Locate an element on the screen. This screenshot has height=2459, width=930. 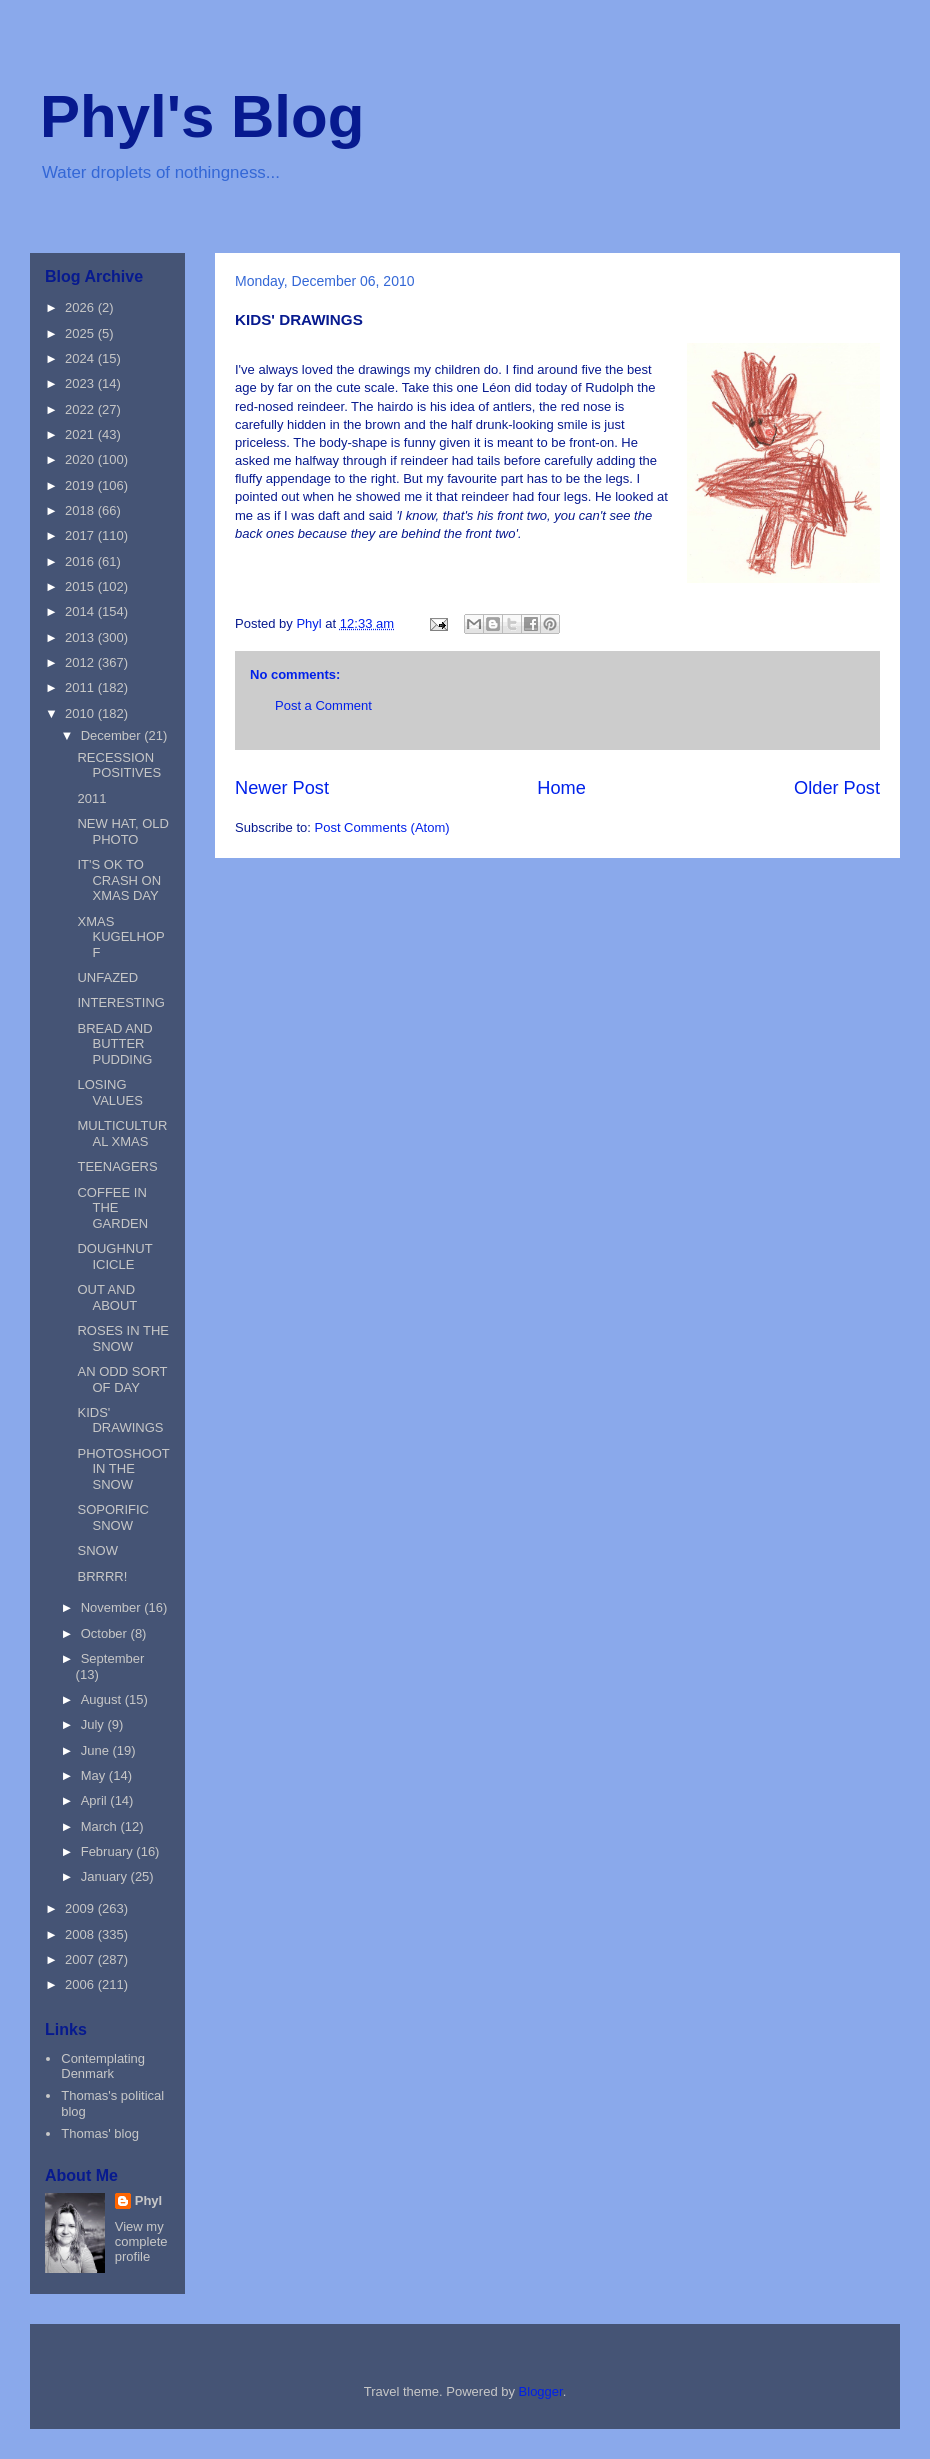
BREAD AND BUTTER PUDDING is located at coordinates (114, 1044).